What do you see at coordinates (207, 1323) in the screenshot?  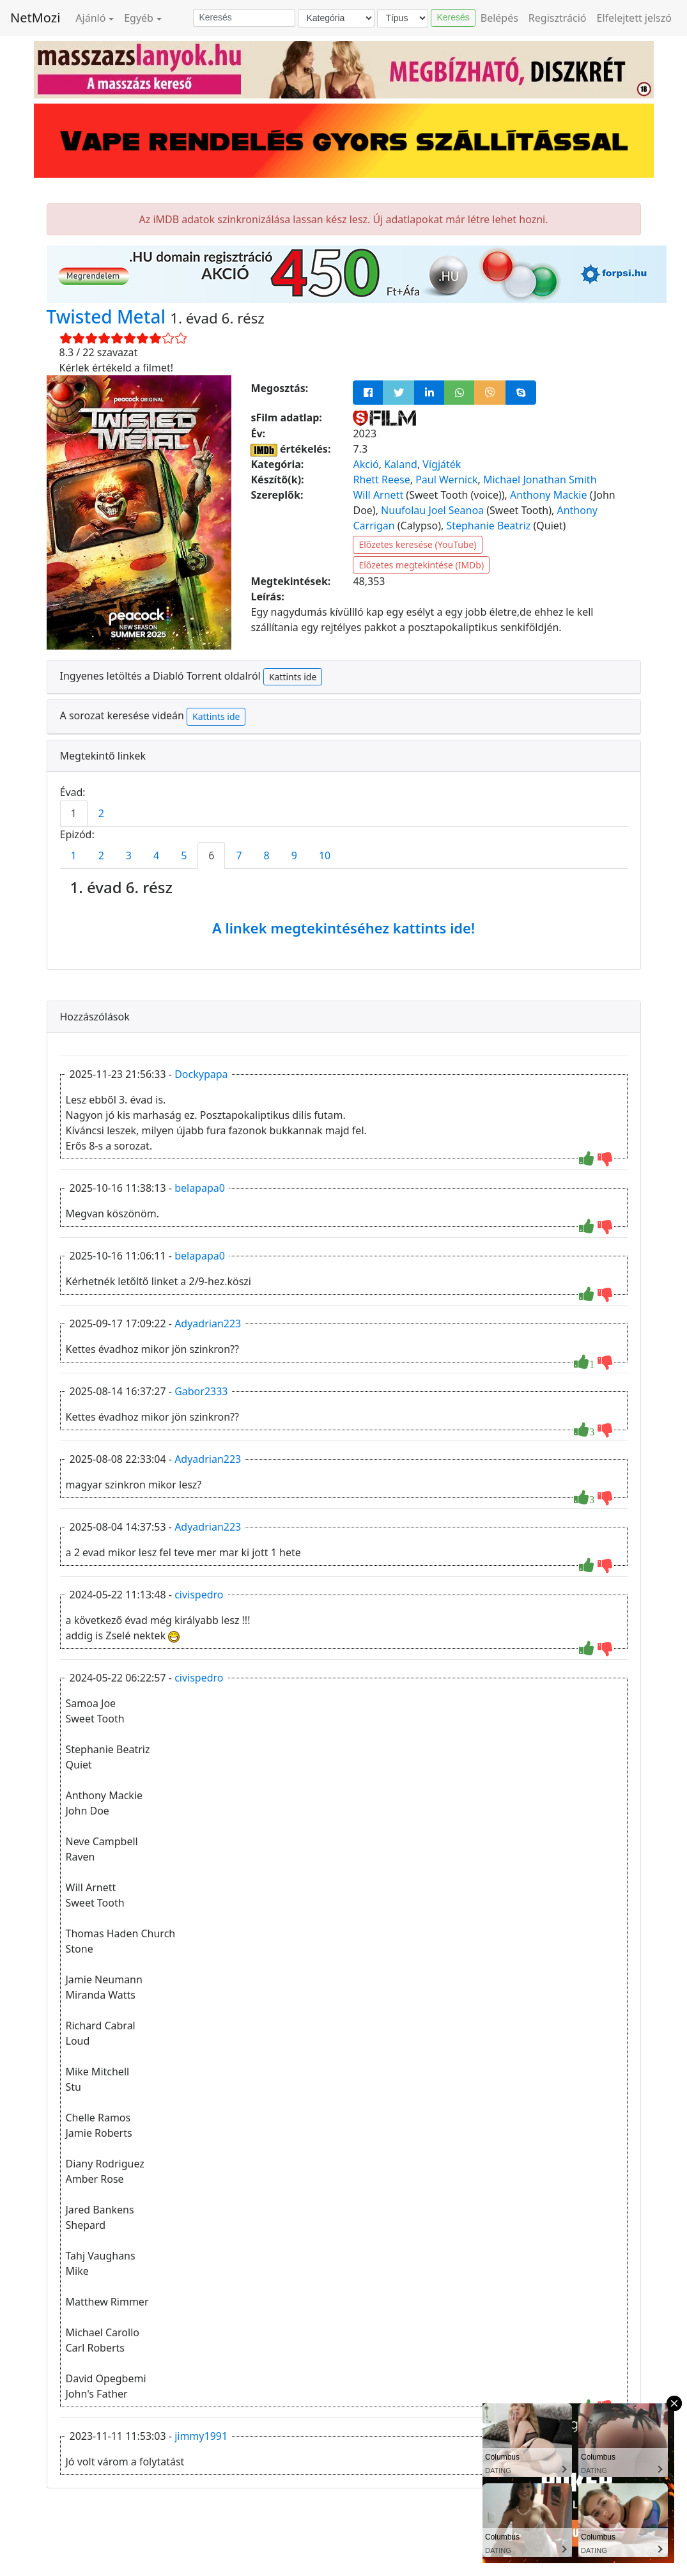 I see `Adyadrian223` at bounding box center [207, 1323].